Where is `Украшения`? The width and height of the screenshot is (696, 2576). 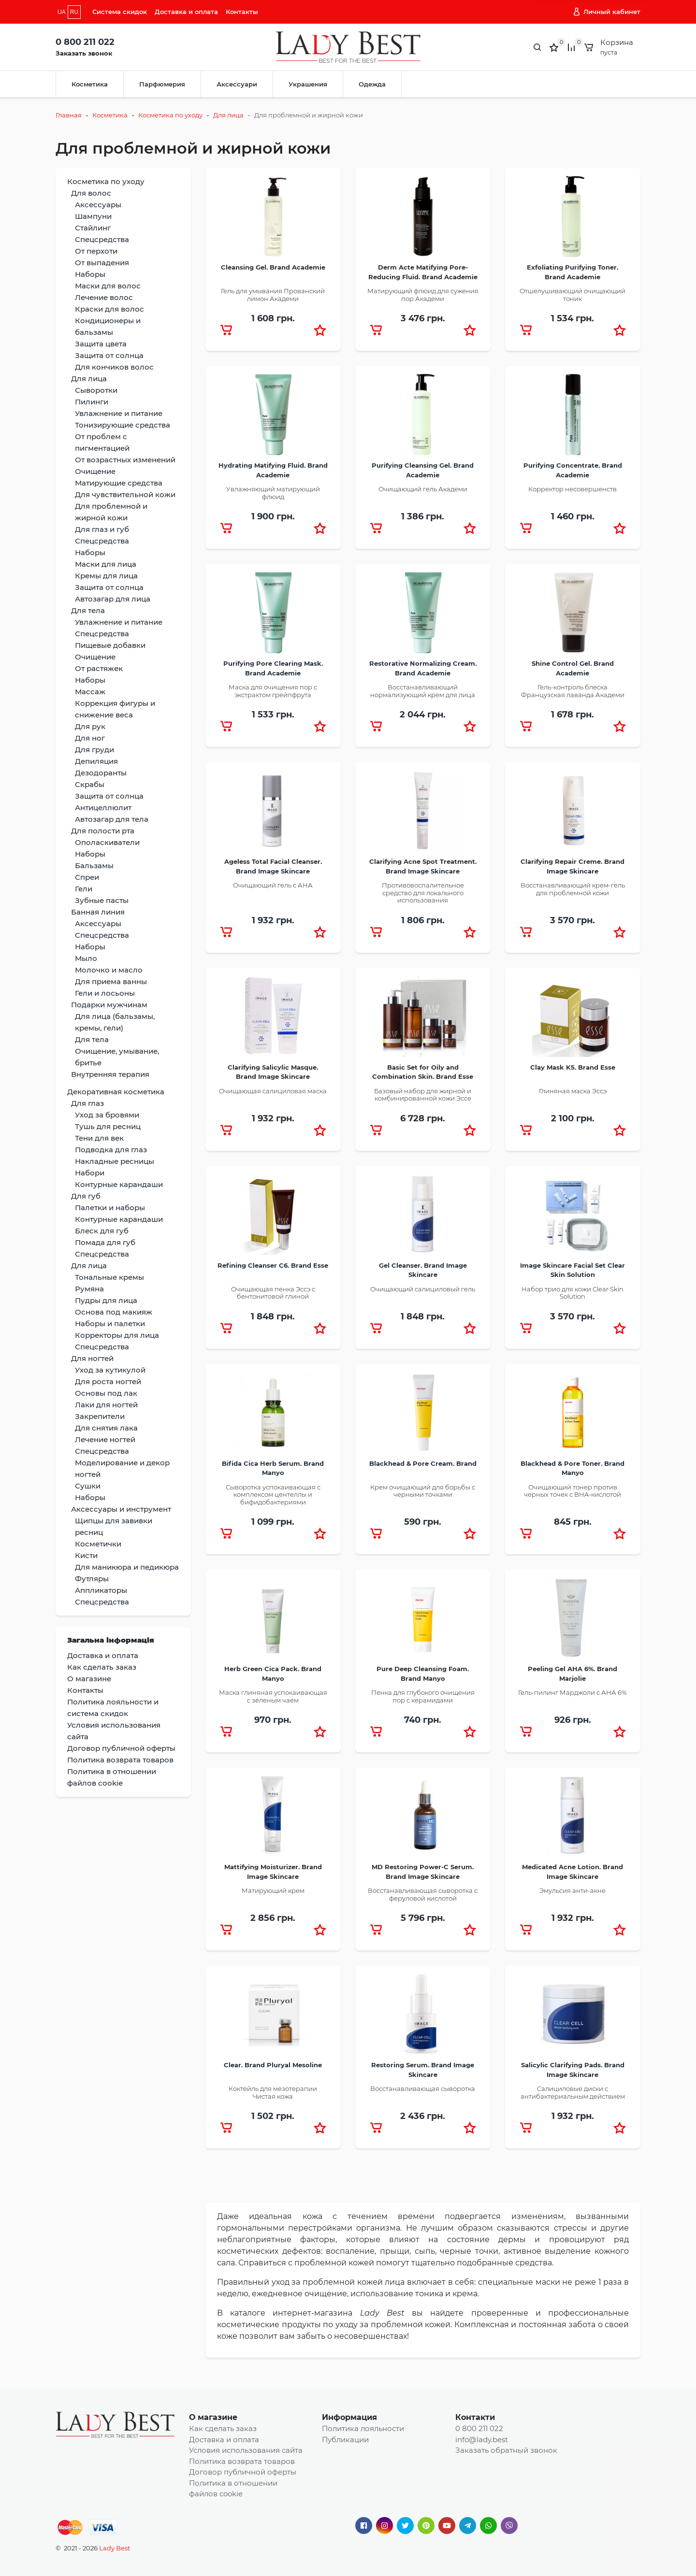 Украшения is located at coordinates (308, 84).